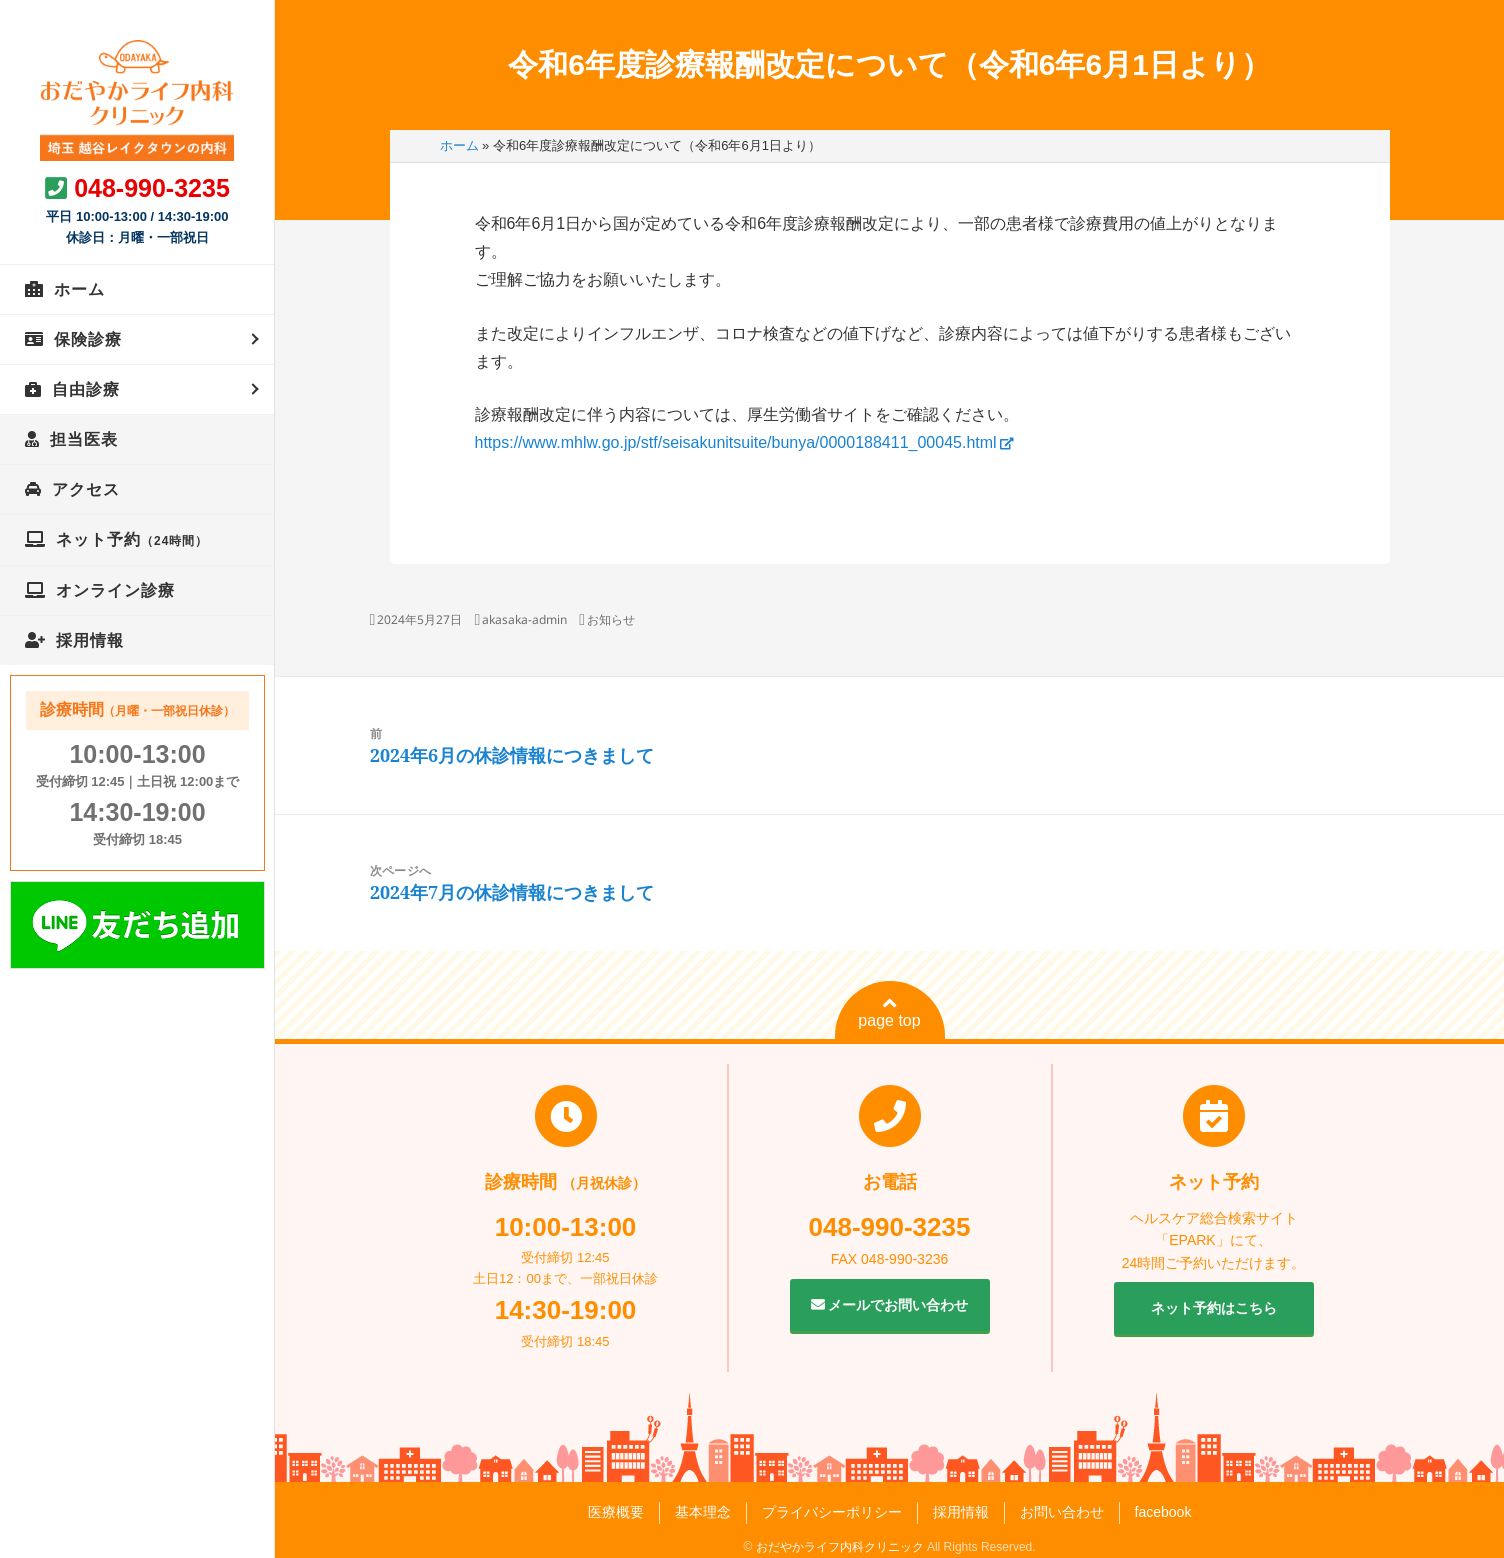 This screenshot has height=1558, width=1504. I want to click on 048-990-3235, so click(152, 188).